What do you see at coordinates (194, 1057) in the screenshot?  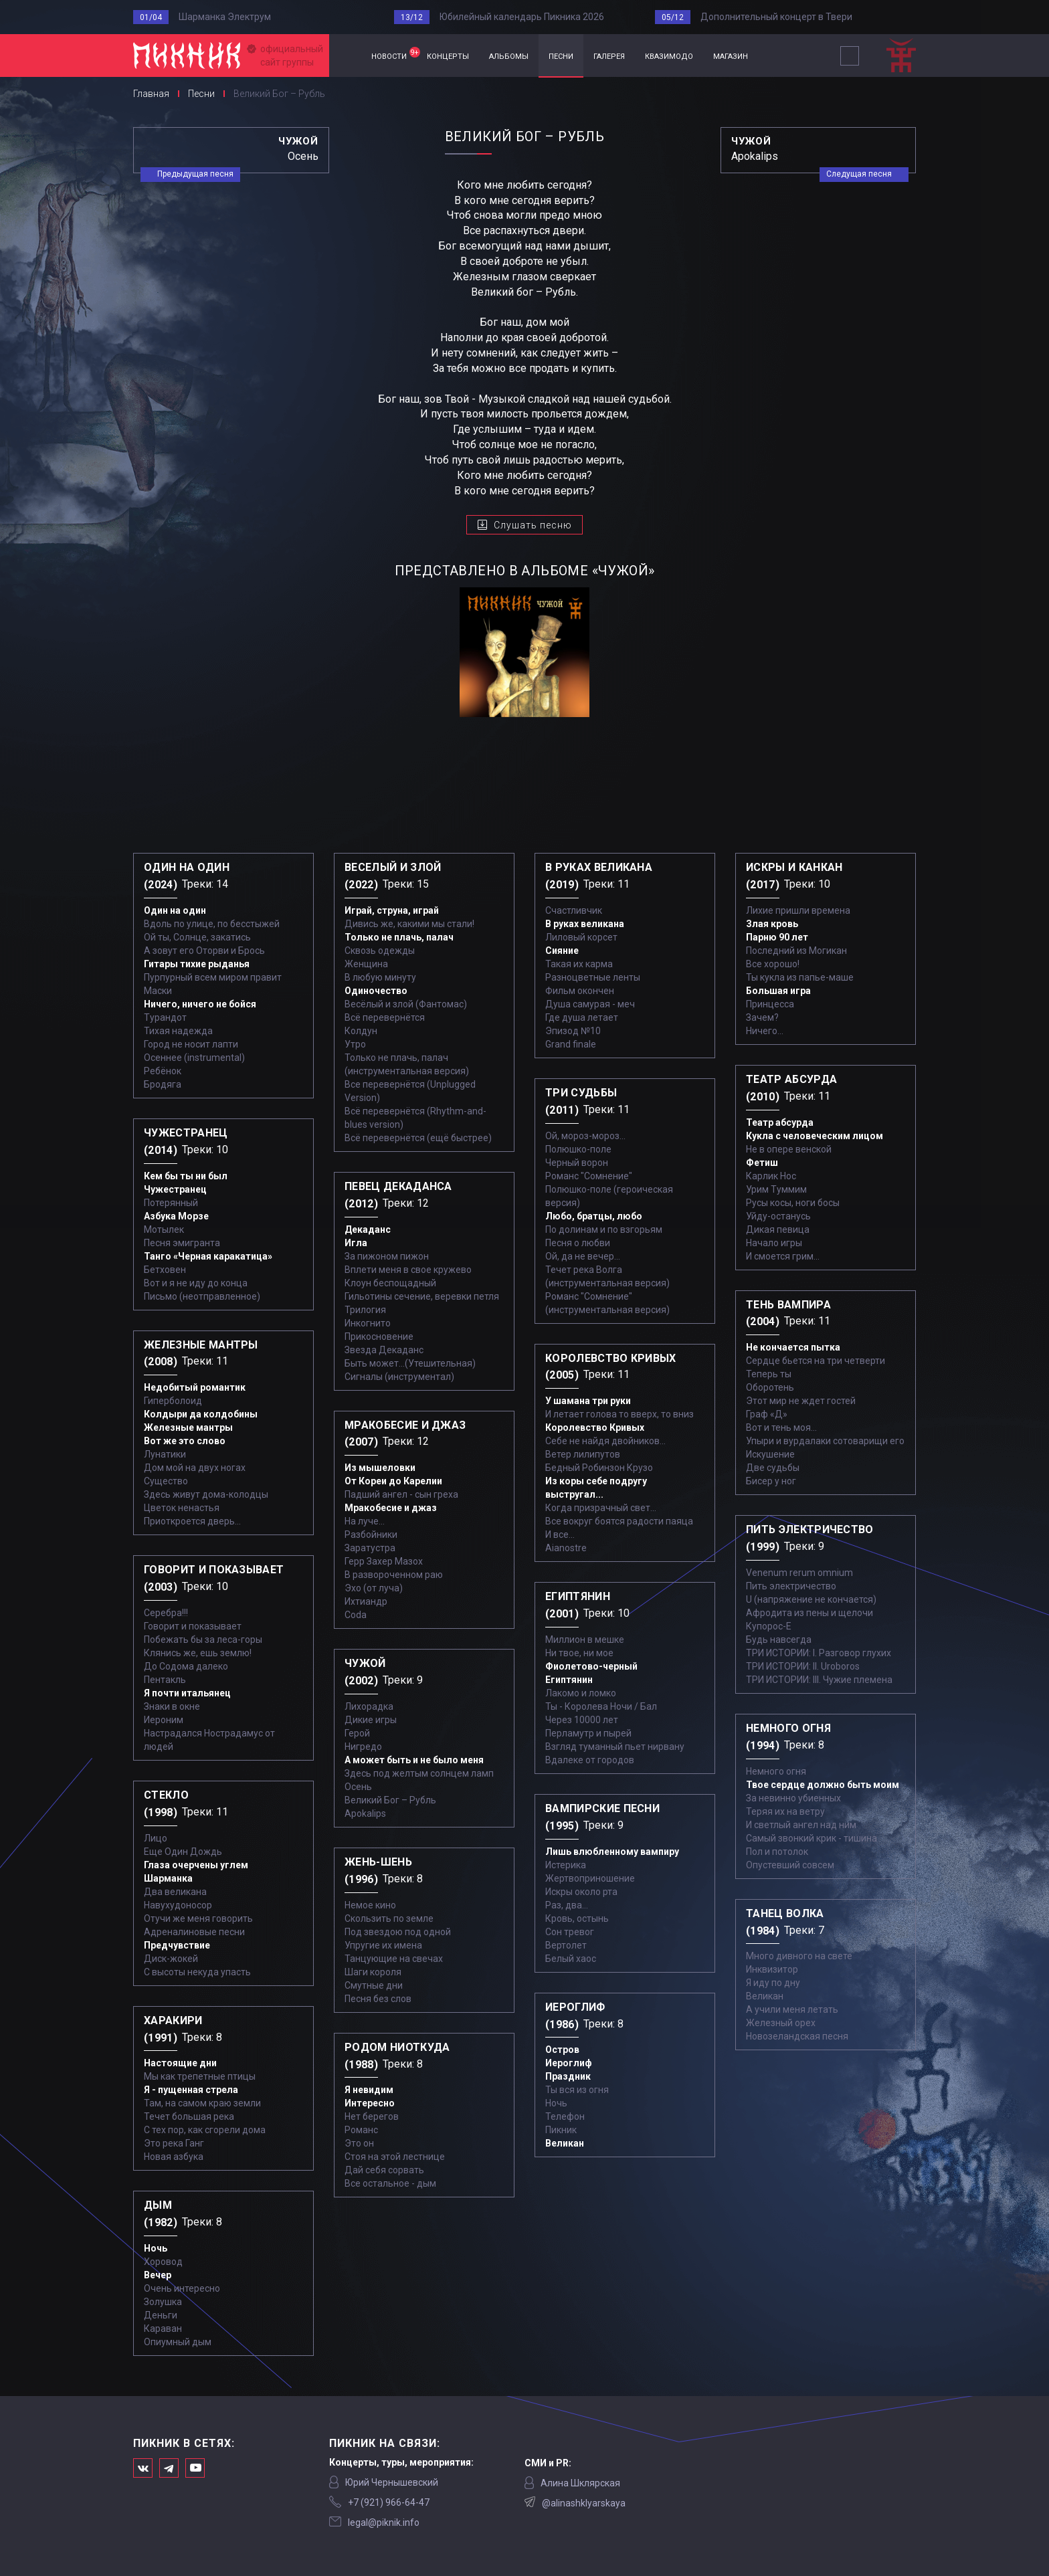 I see `Осеннее (instrumental)` at bounding box center [194, 1057].